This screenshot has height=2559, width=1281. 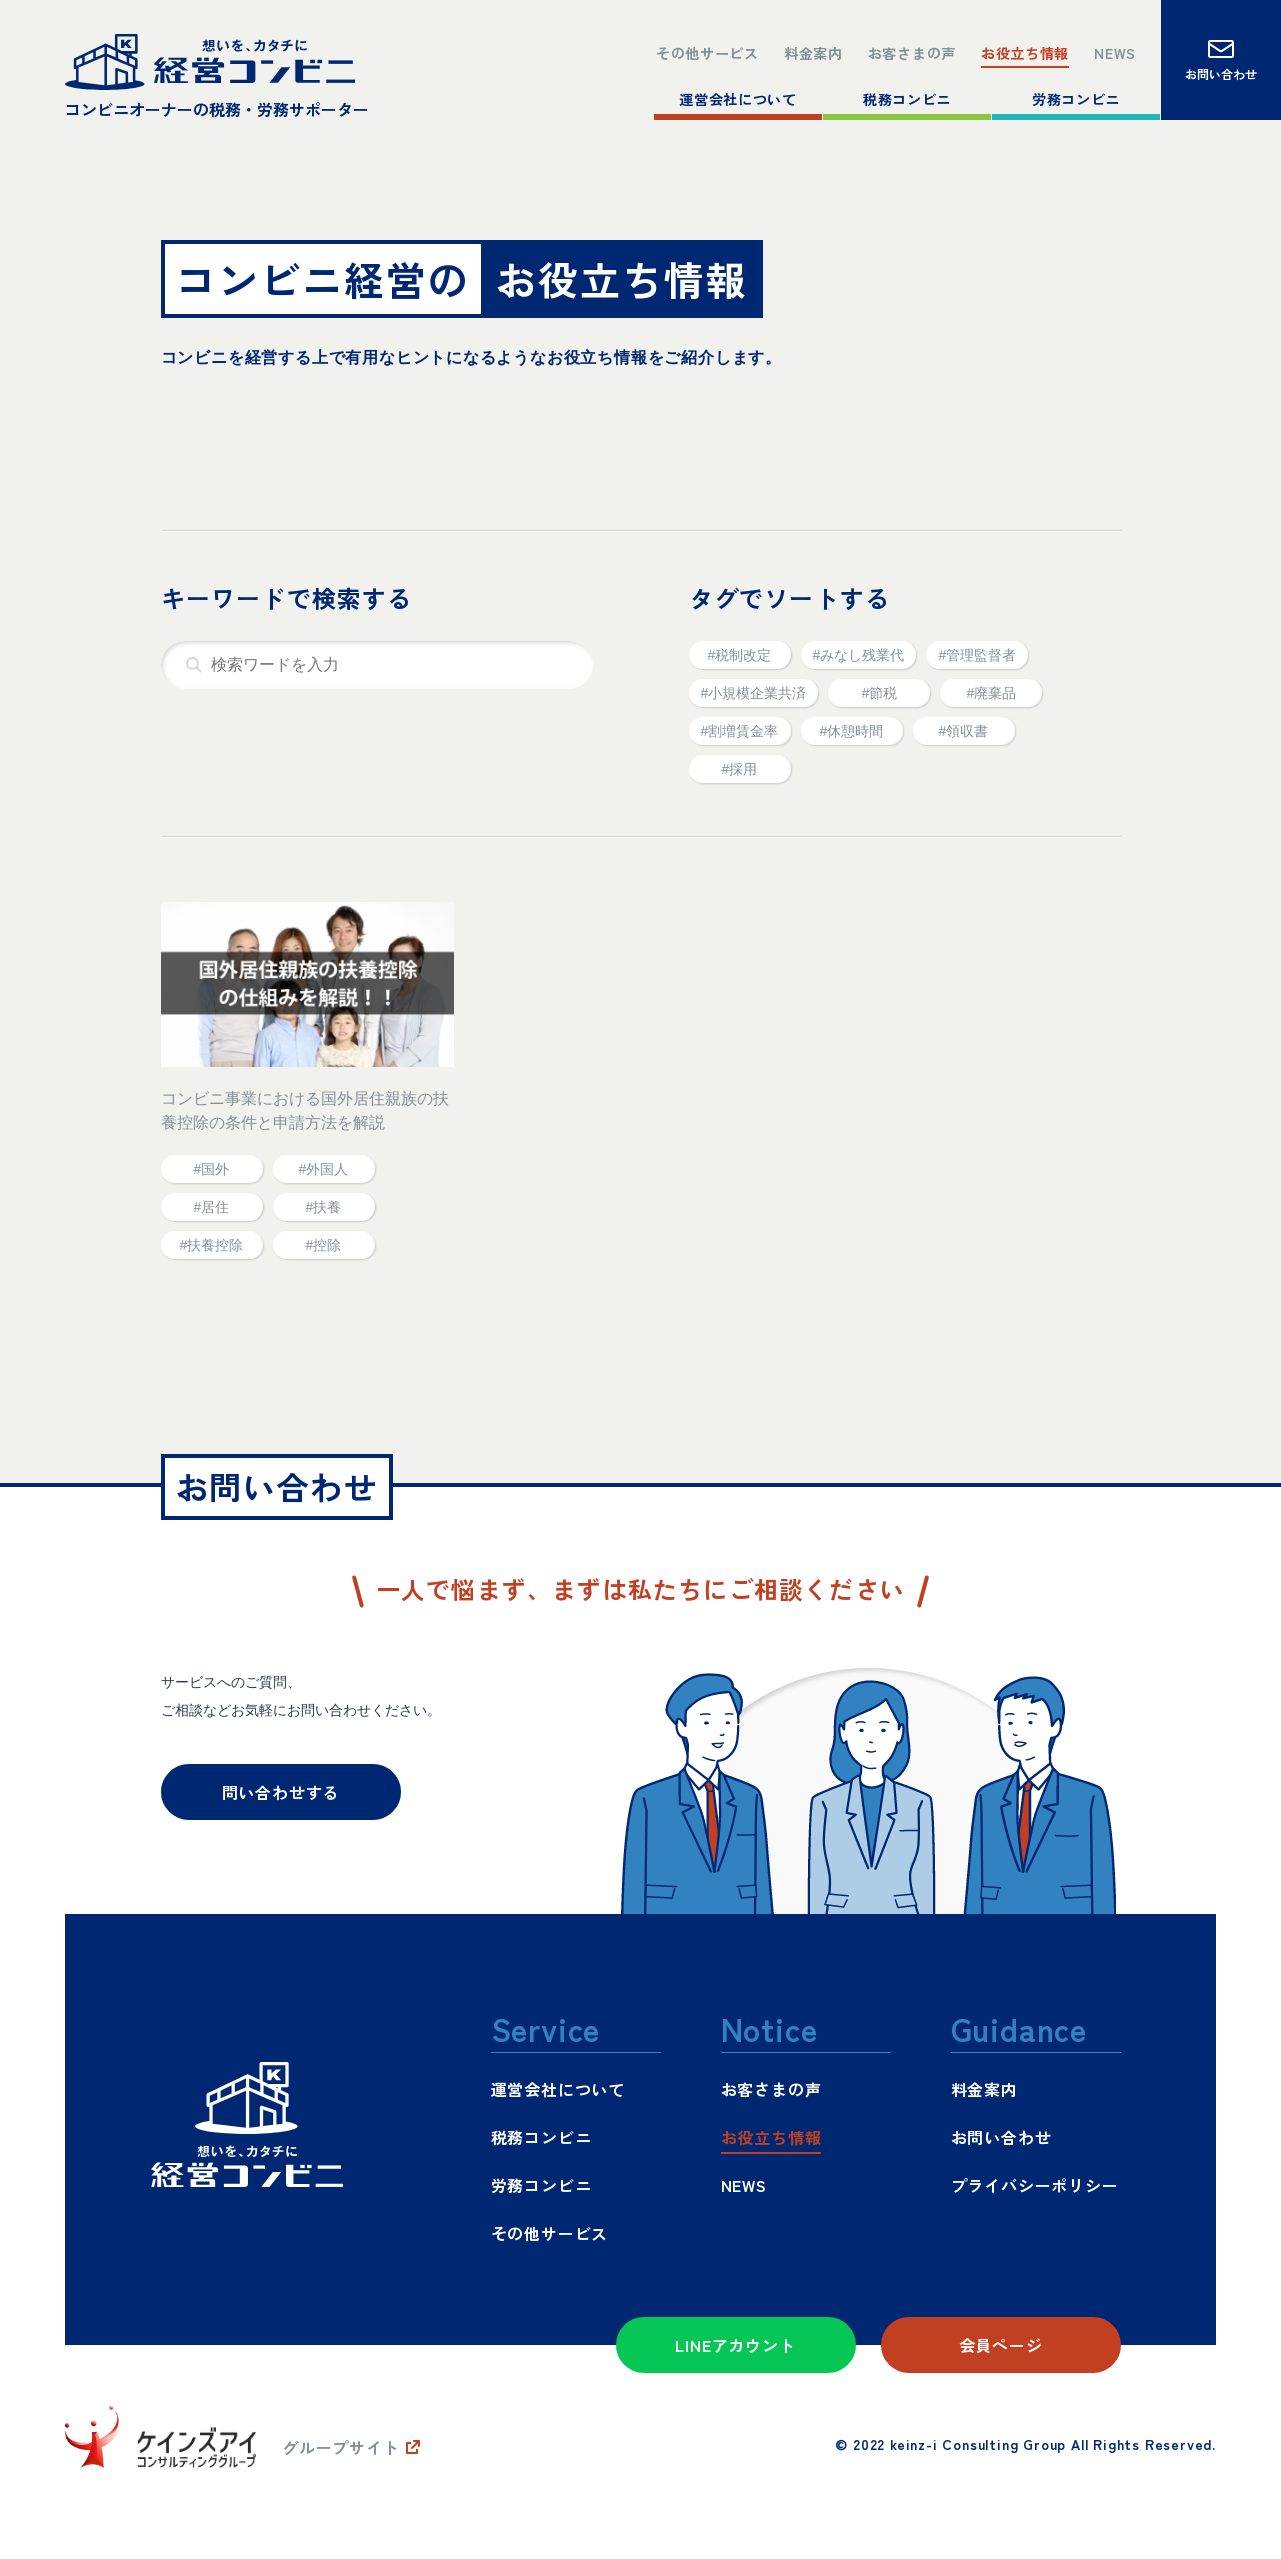 I want to click on #外国人, so click(x=324, y=1169).